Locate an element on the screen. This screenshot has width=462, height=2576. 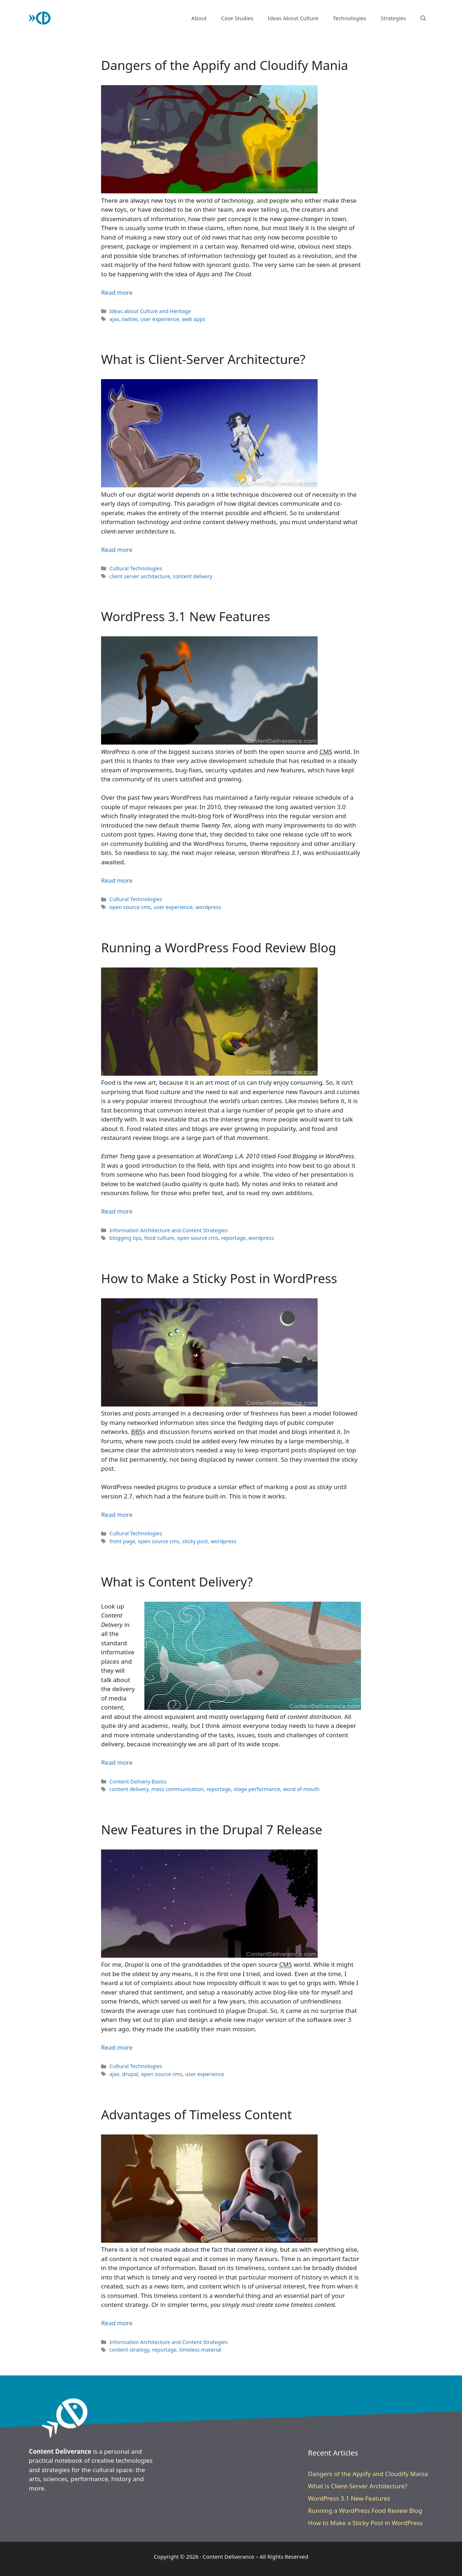
Strategies is located at coordinates (393, 18).